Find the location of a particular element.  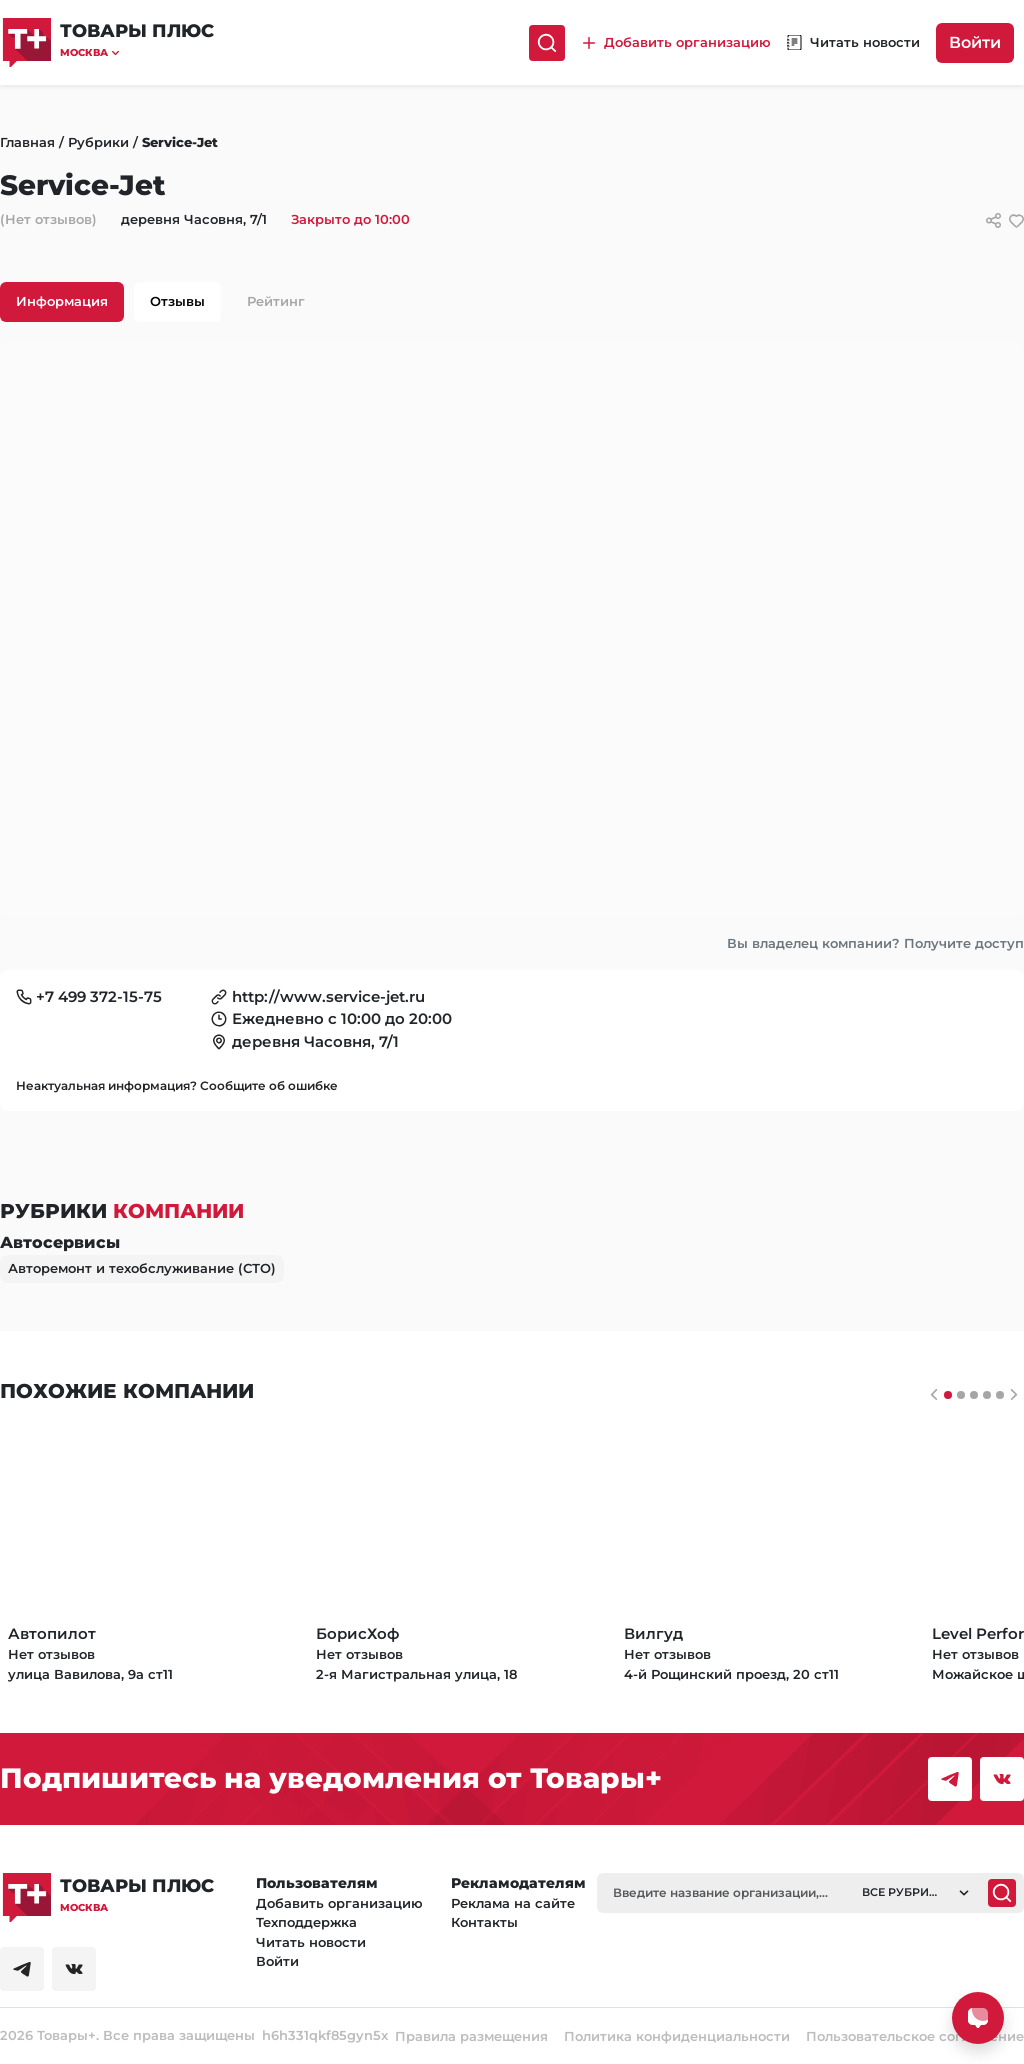

Авторемонт и техобслуживание (СТО) is located at coordinates (142, 1268).